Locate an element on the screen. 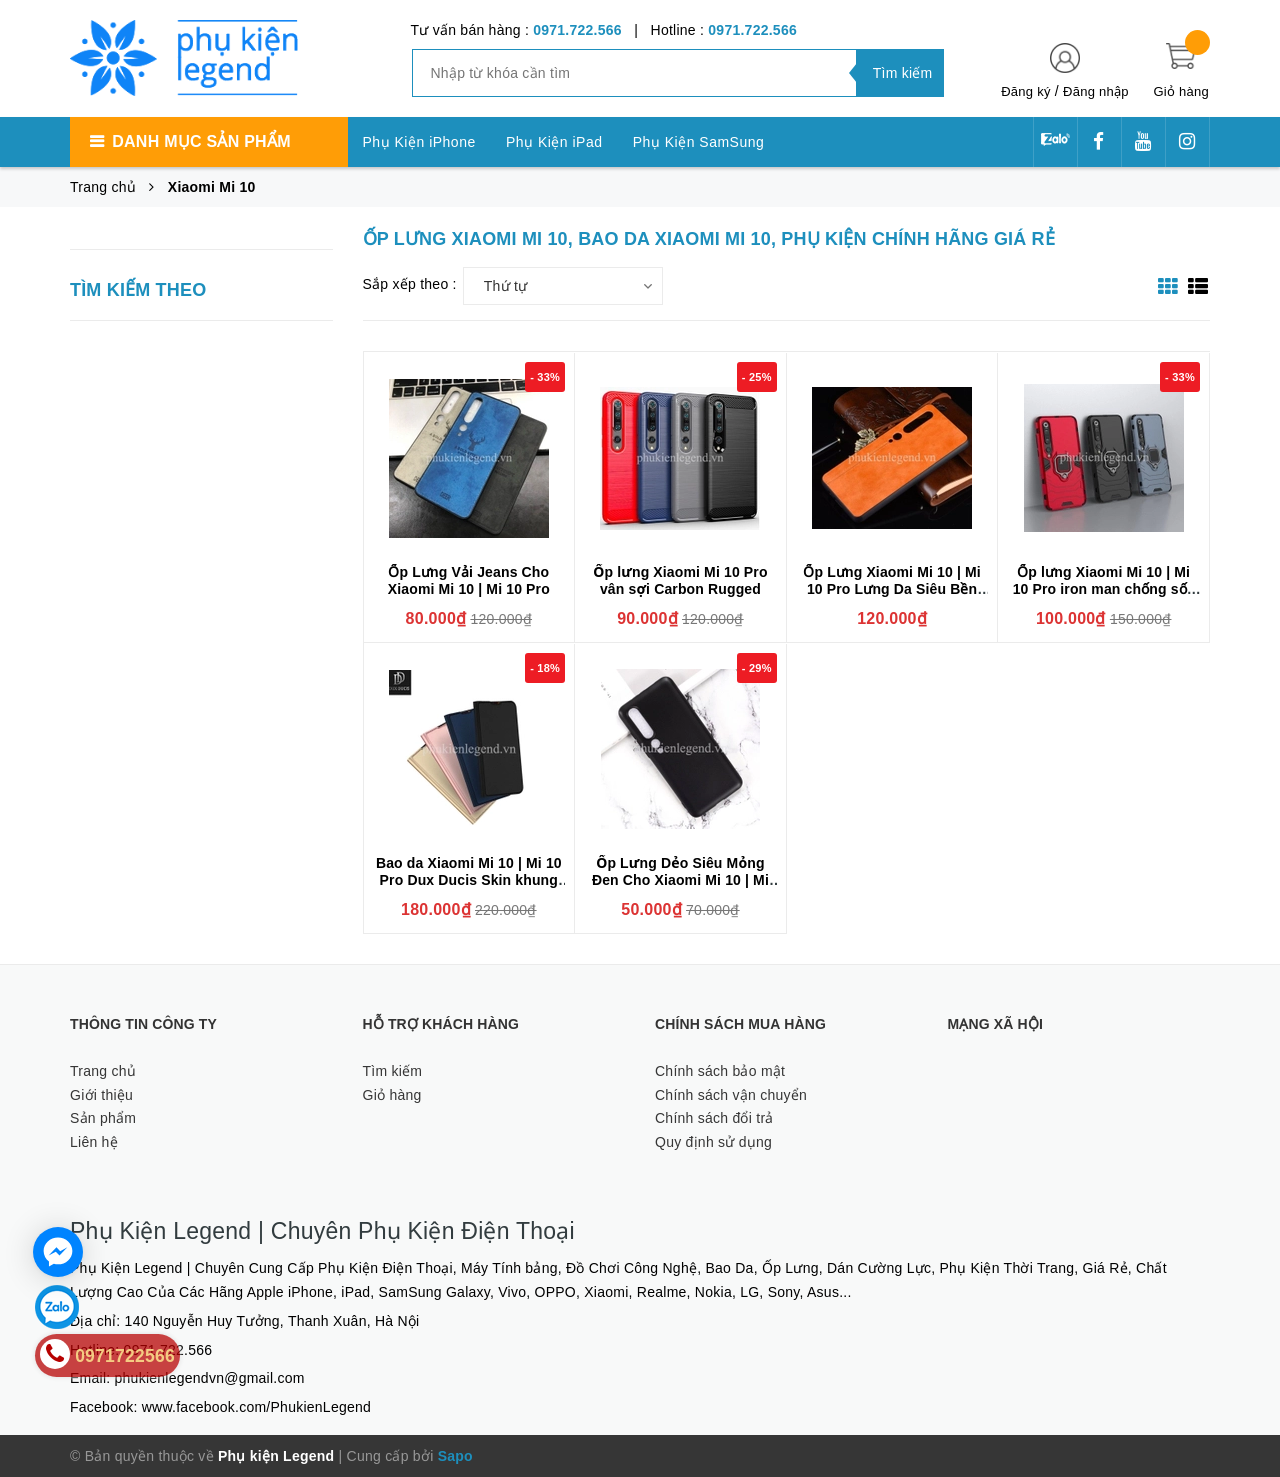 Image resolution: width=1280 pixels, height=1477 pixels. Sapo is located at coordinates (455, 1456).